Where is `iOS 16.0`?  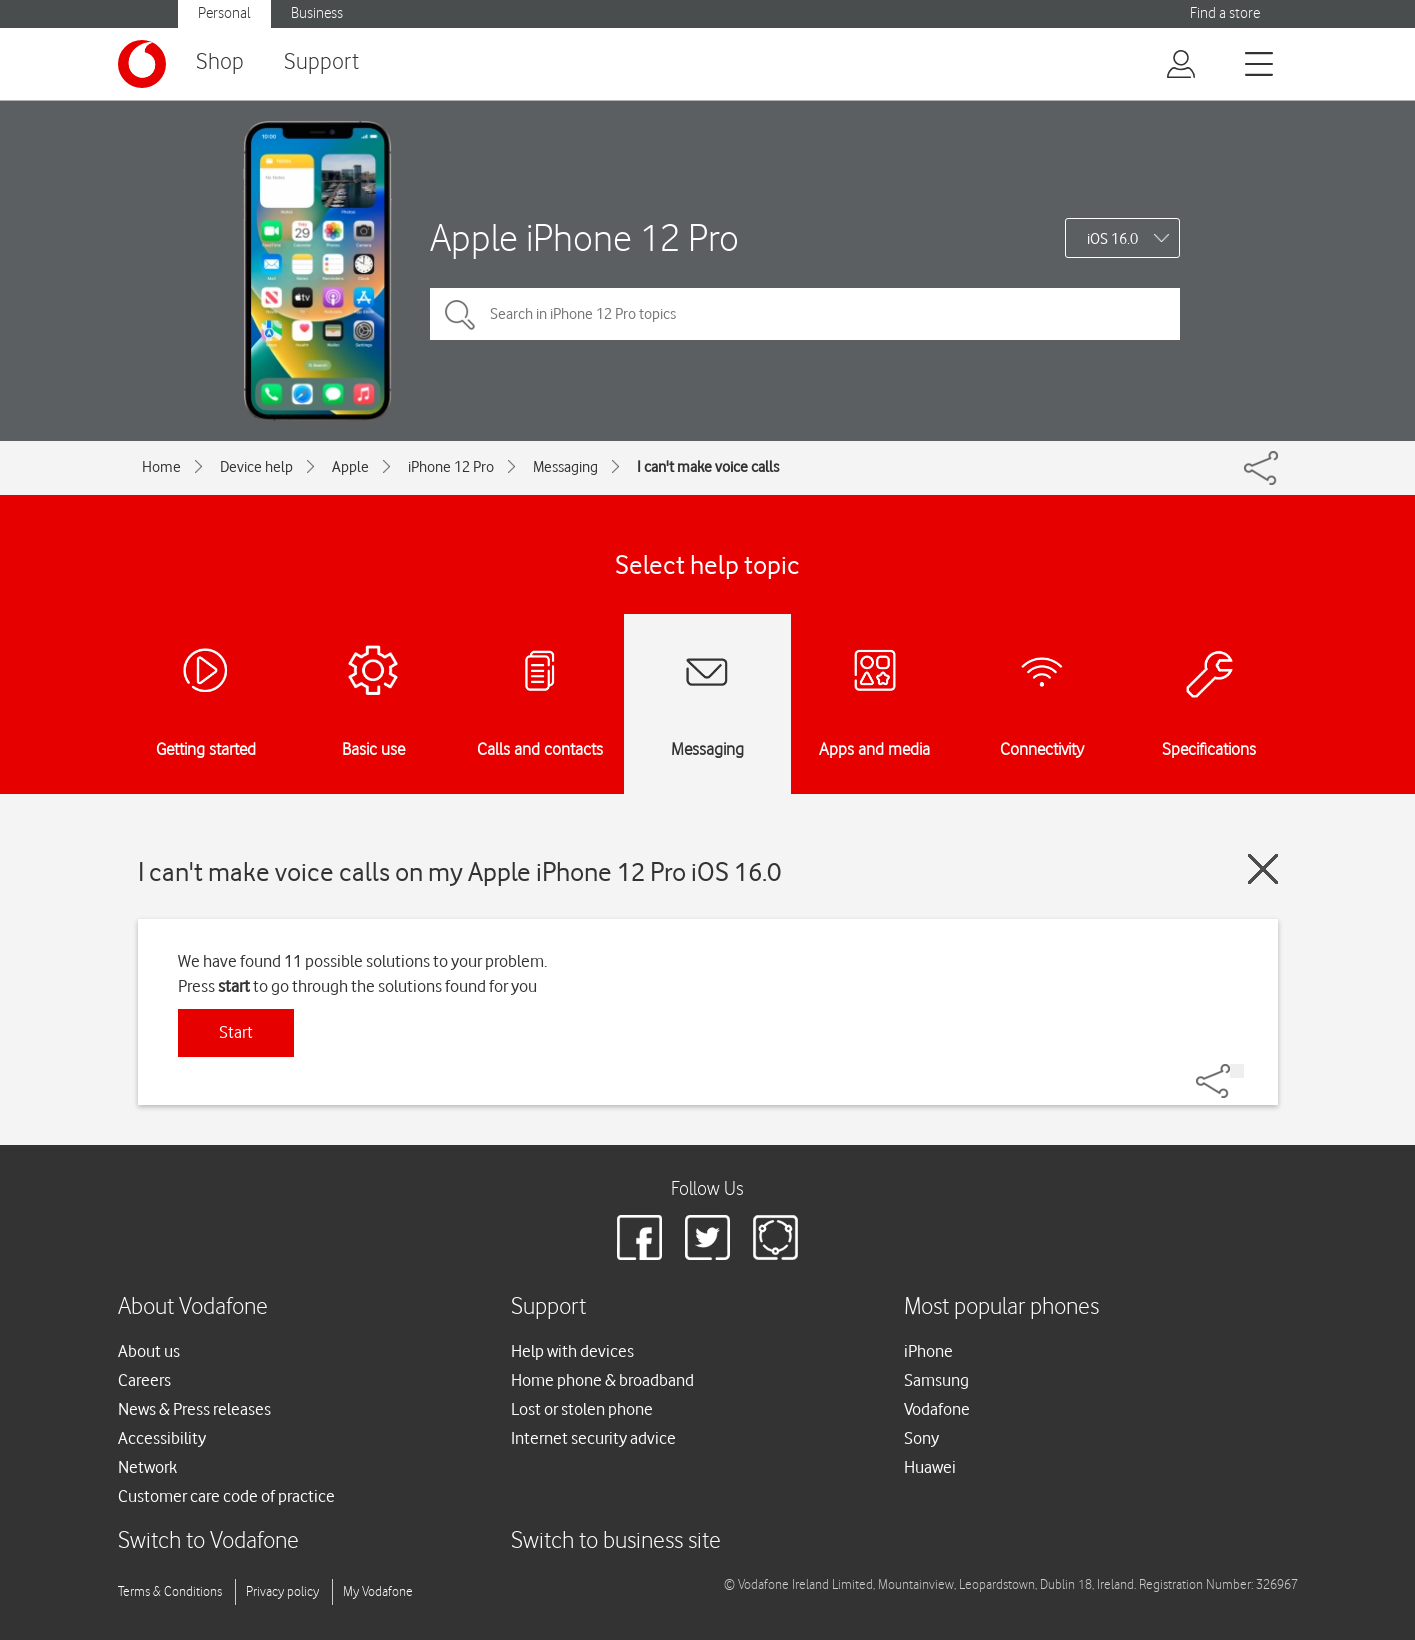 iOS 16.0 is located at coordinates (1112, 239).